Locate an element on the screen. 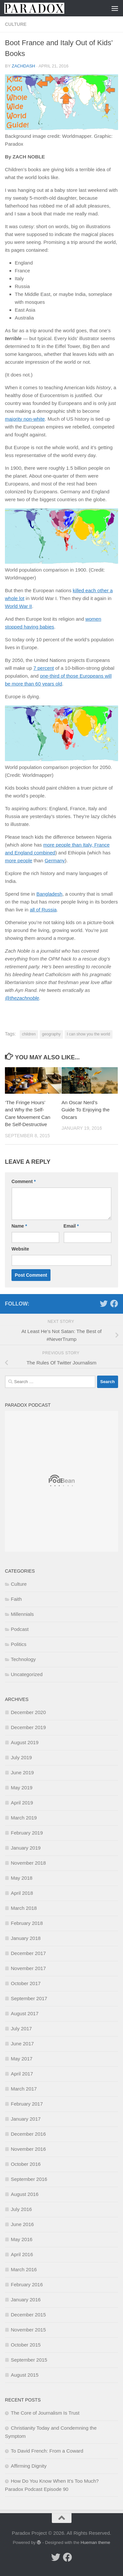 Image resolution: width=123 pixels, height=2576 pixels. April 2019 is located at coordinates (22, 1802).